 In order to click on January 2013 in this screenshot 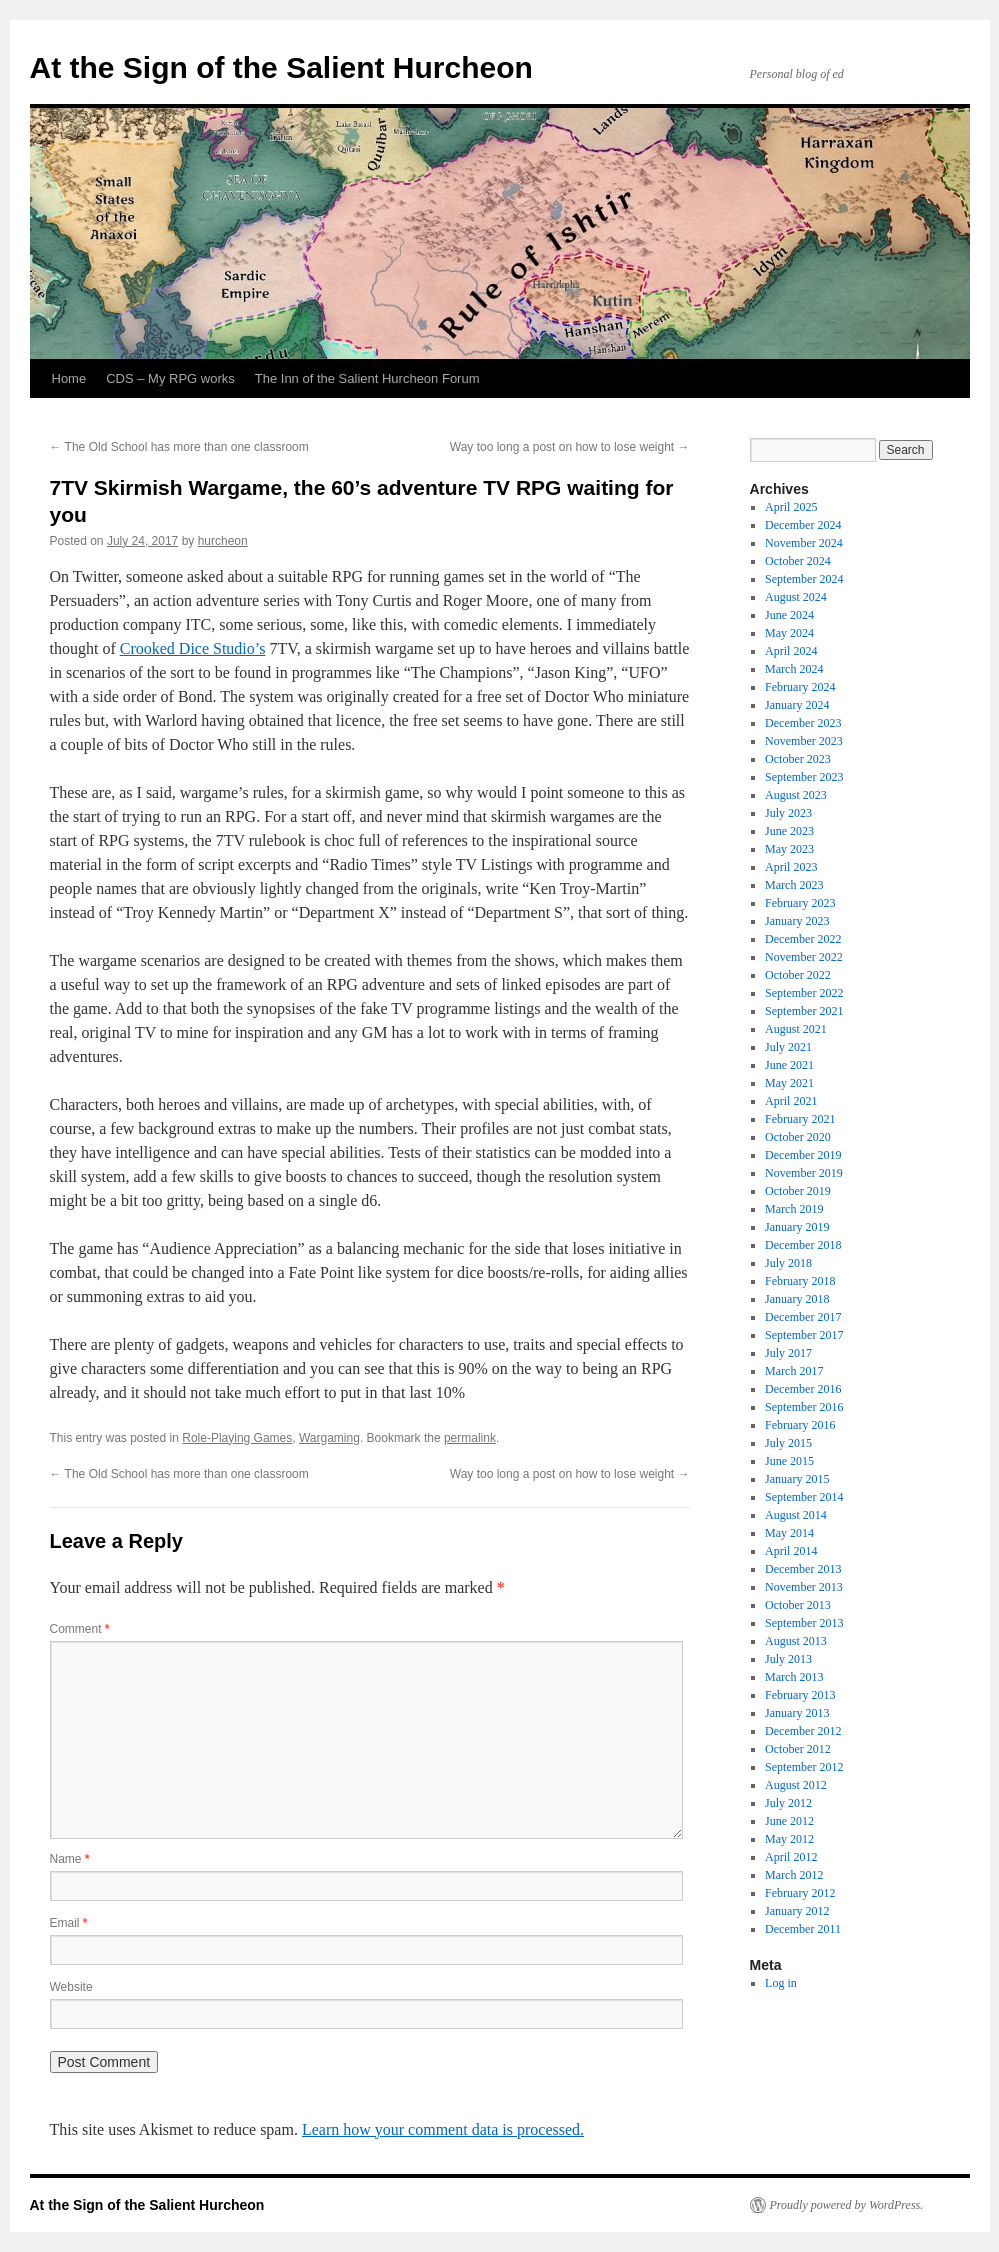, I will do `click(797, 1713)`.